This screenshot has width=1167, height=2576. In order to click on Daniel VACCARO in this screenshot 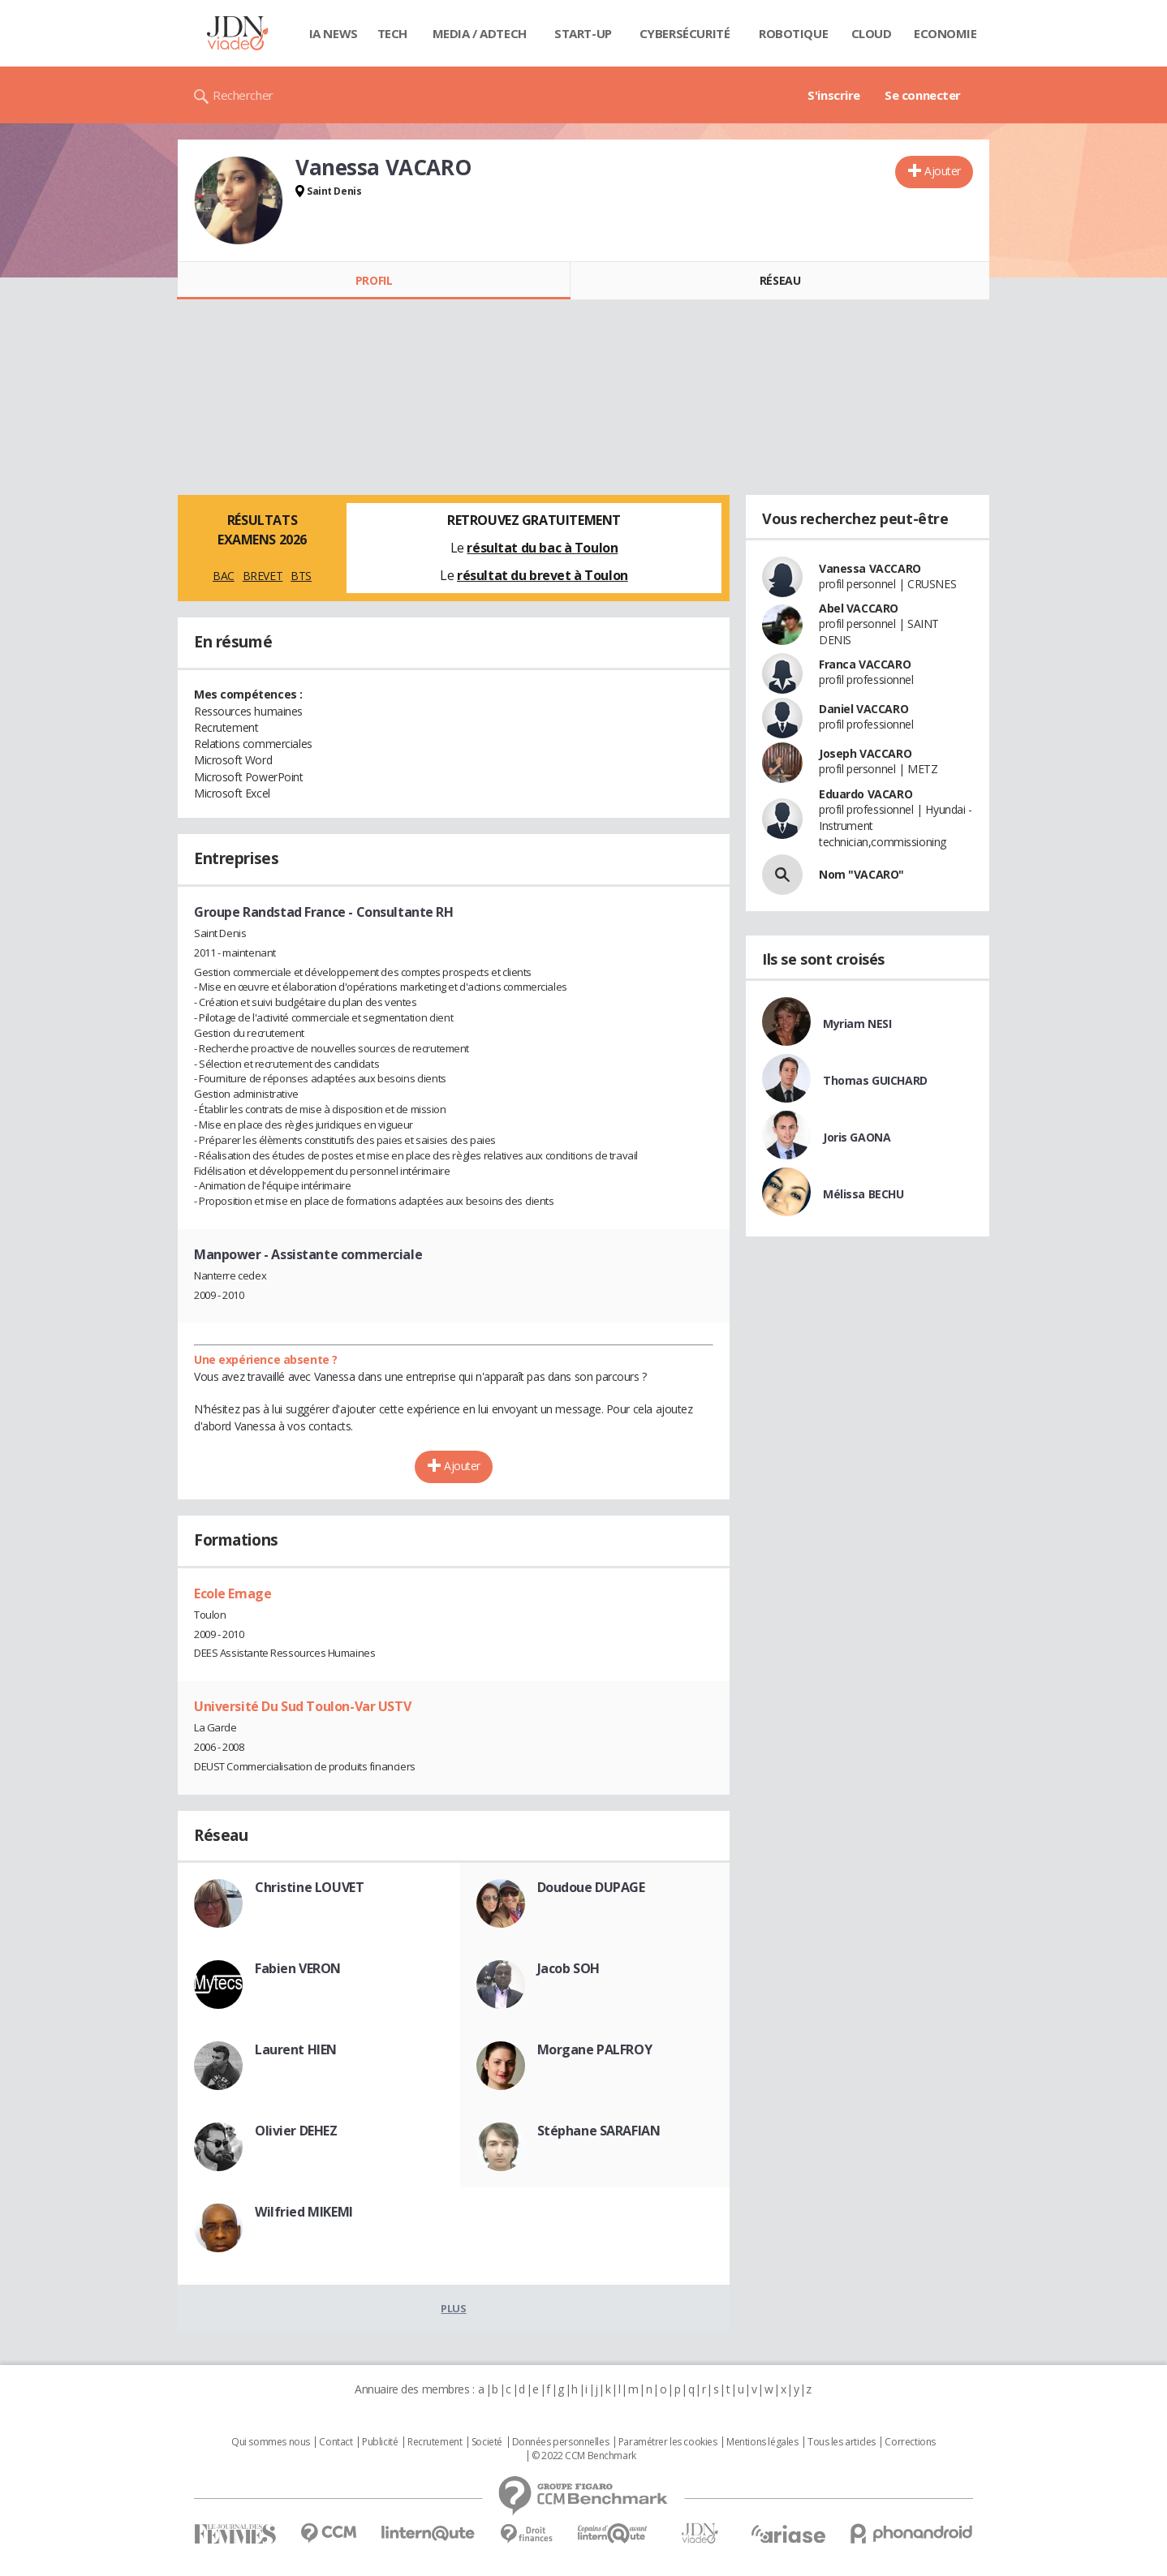, I will do `click(863, 708)`.